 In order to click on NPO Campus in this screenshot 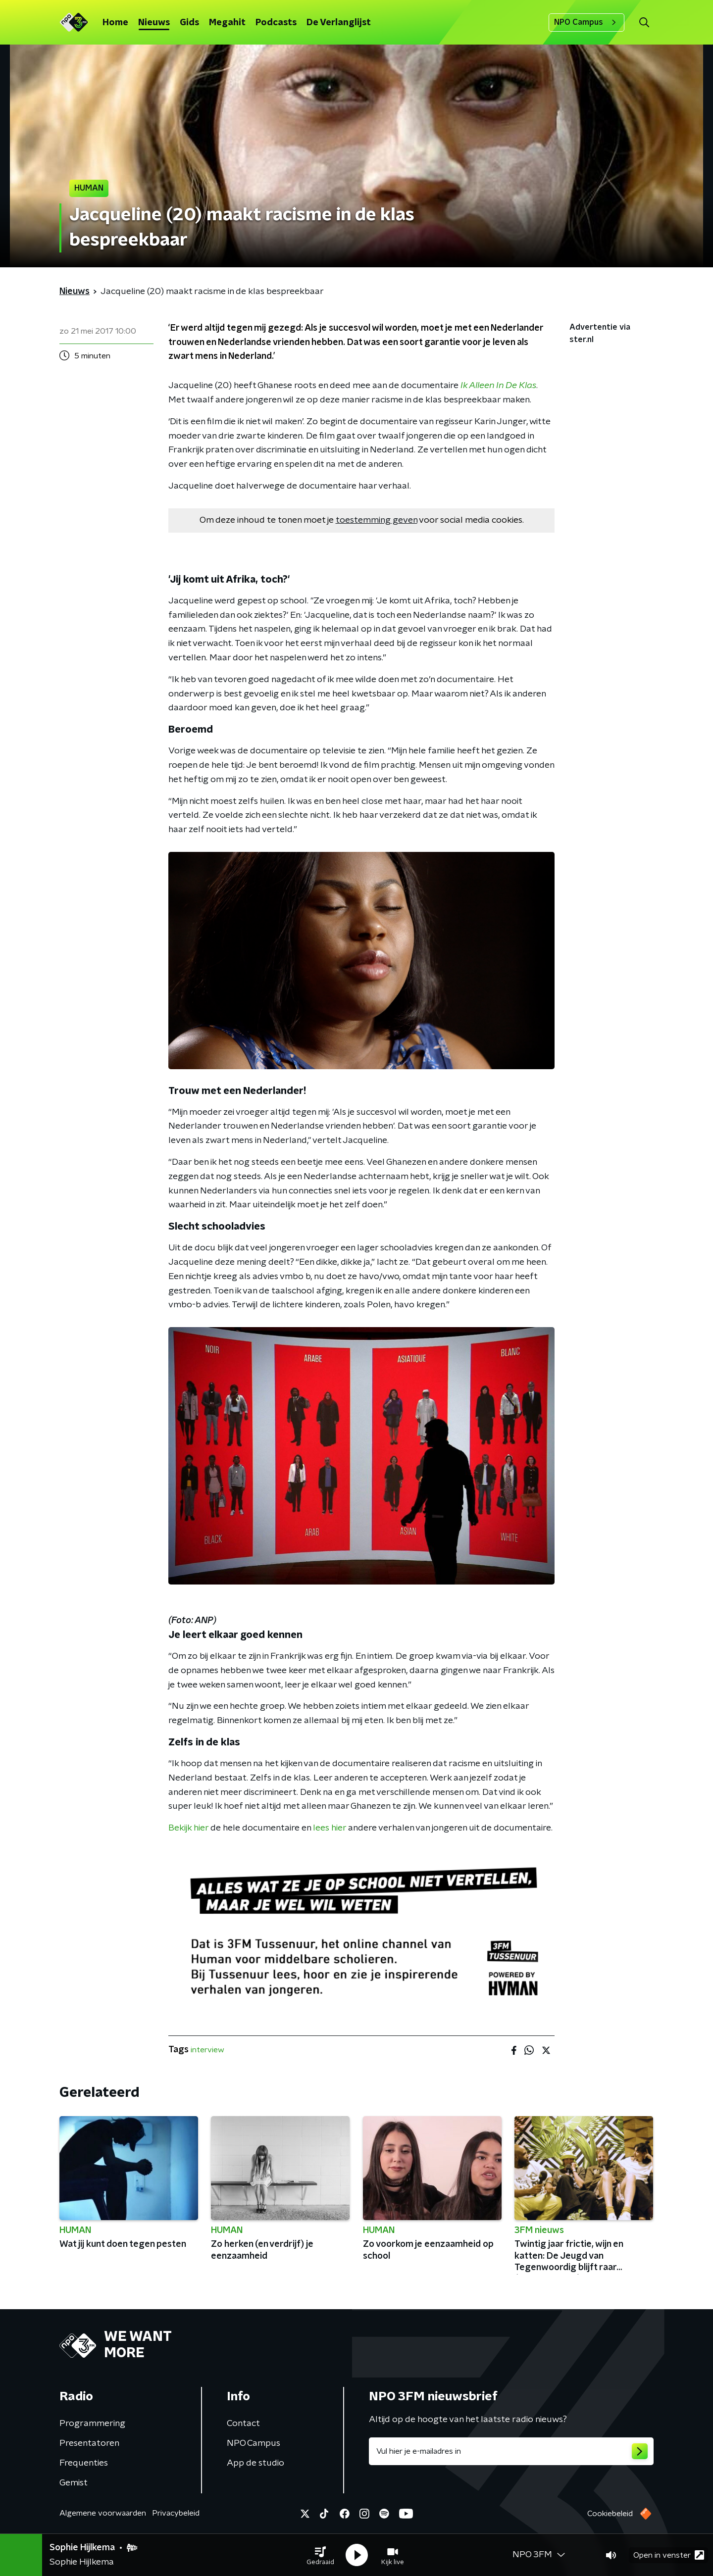, I will do `click(586, 22)`.